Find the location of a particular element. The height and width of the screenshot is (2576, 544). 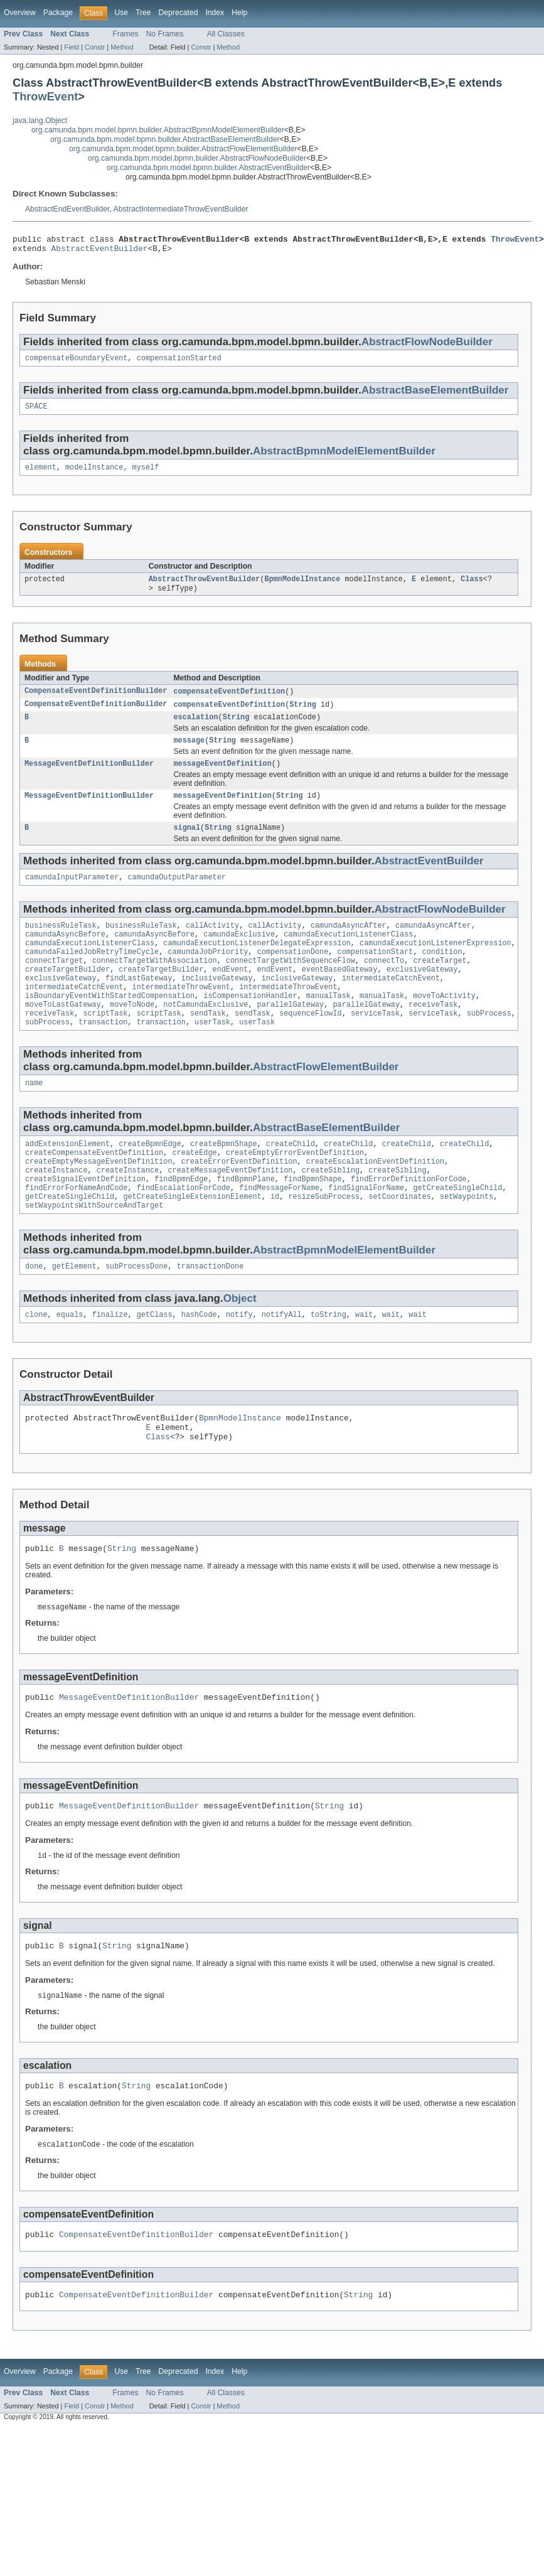

Class is located at coordinates (472, 587).